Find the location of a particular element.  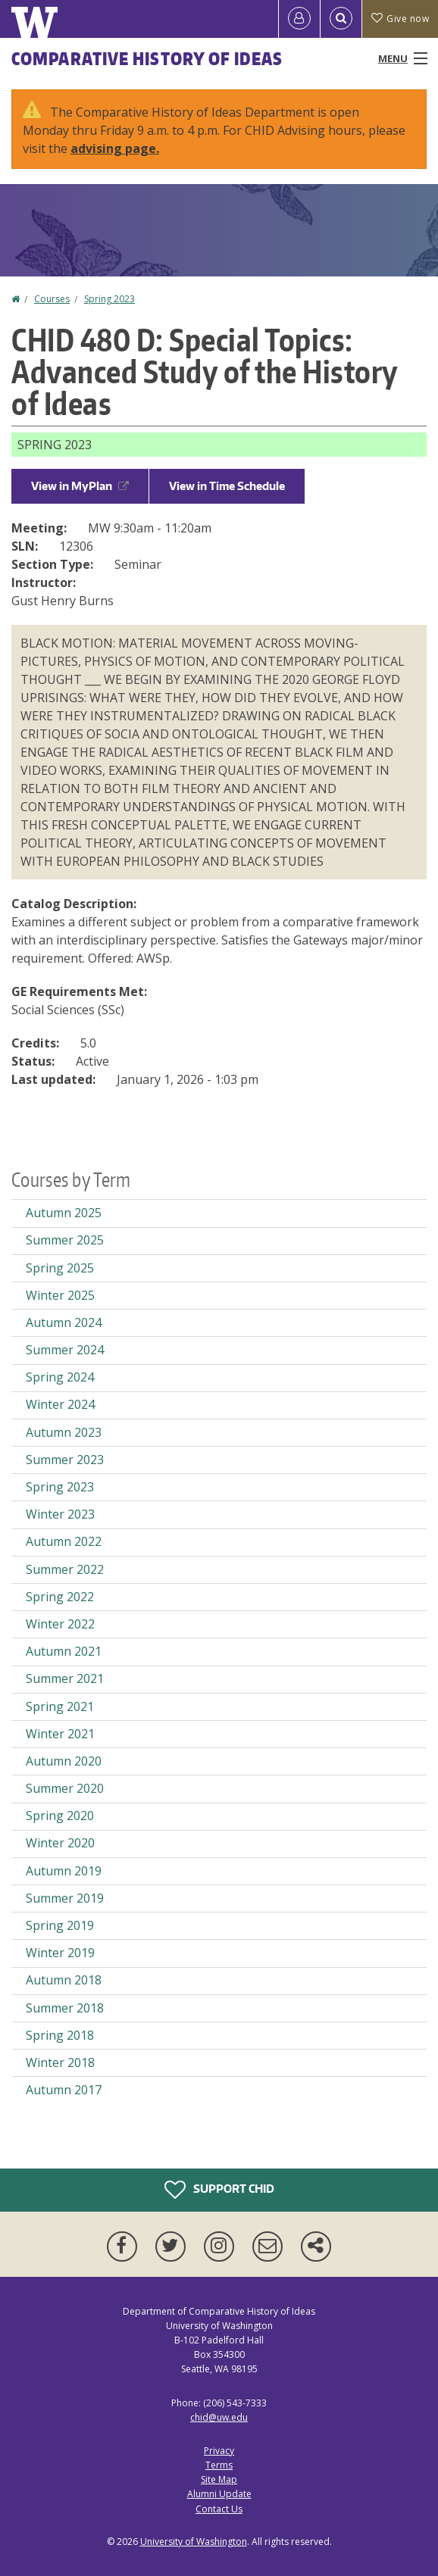

Spring 2023 is located at coordinates (109, 298).